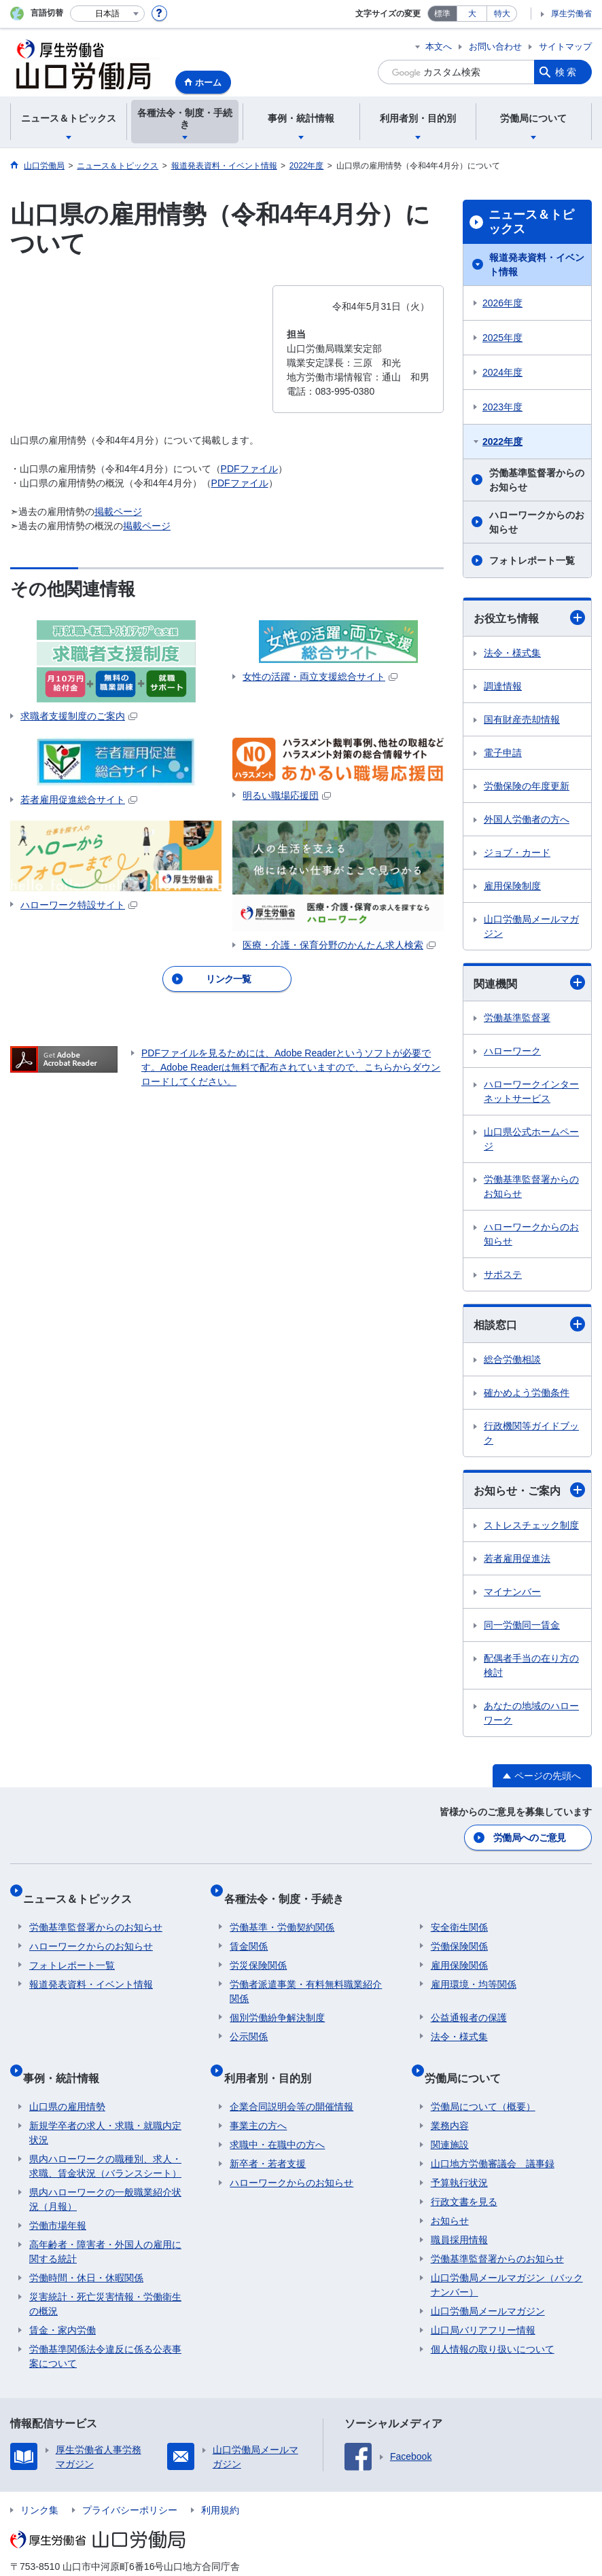 The width and height of the screenshot is (602, 2576). Describe the element at coordinates (249, 1930) in the screenshot. I see `賃金関係` at that location.